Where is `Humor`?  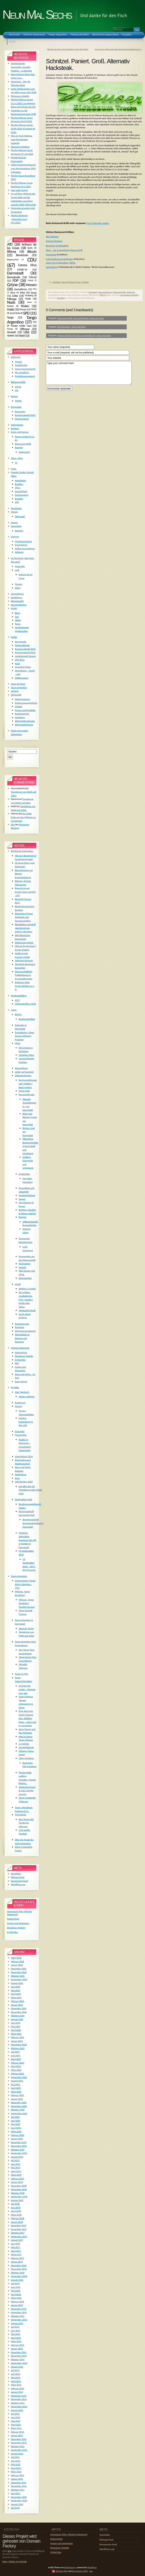 Humor is located at coordinates (14, 522).